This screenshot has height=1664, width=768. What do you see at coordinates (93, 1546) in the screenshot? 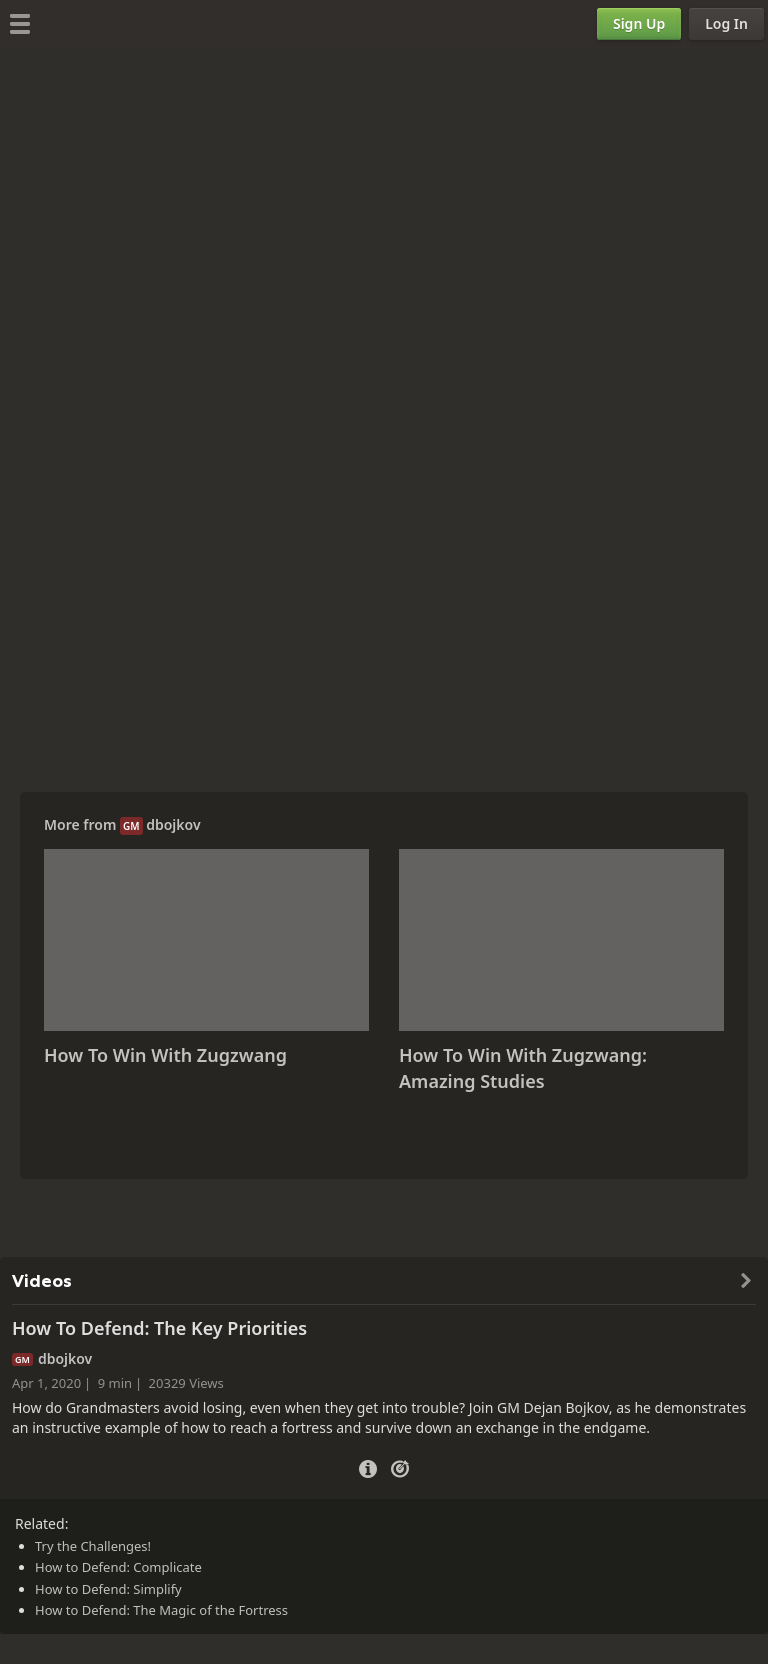
I see `Try the Challenges!` at bounding box center [93, 1546].